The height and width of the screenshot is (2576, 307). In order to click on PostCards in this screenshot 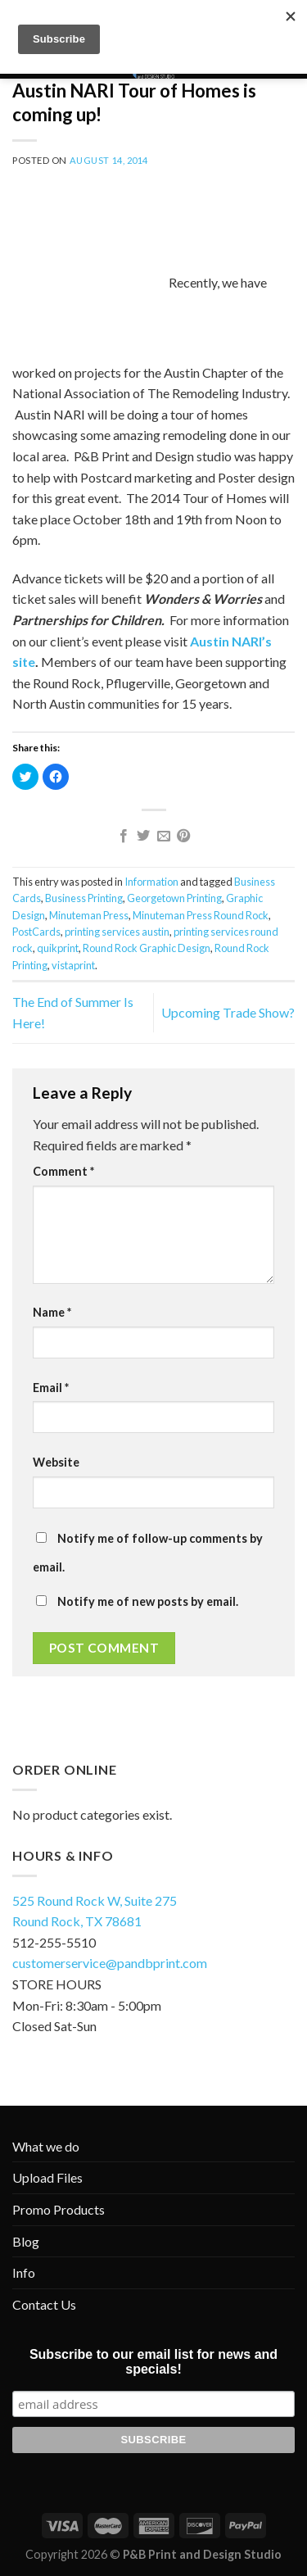, I will do `click(36, 931)`.